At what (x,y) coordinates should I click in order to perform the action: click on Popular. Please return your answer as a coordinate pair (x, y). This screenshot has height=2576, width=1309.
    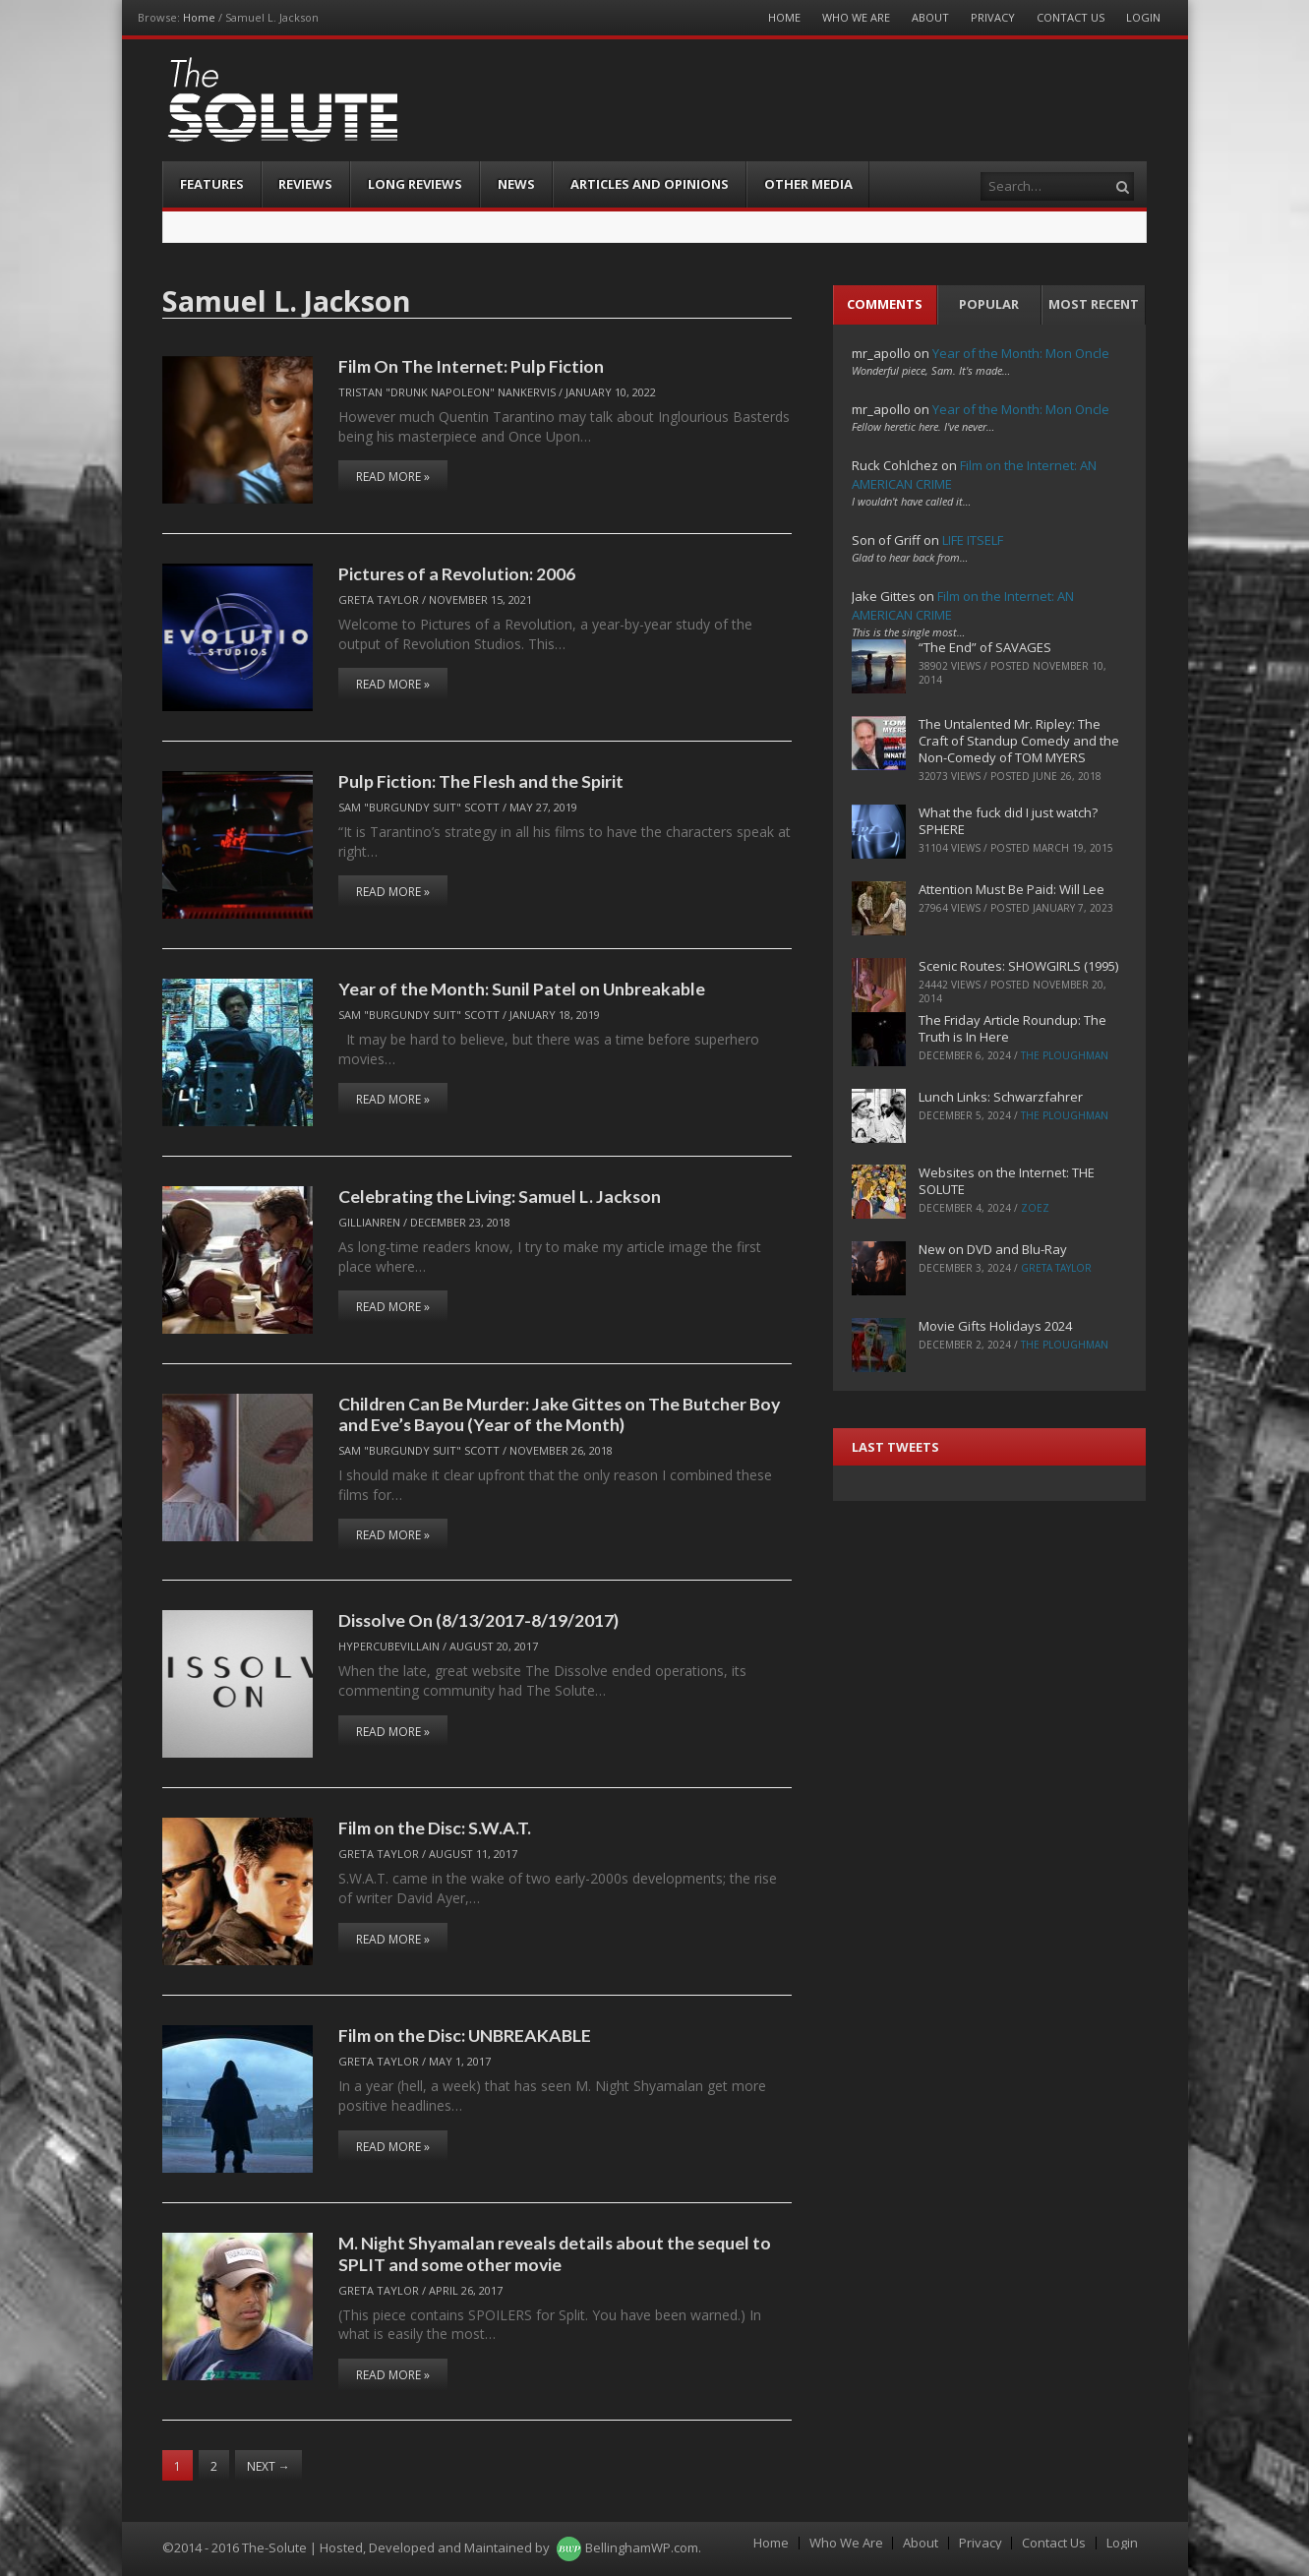
    Looking at the image, I should click on (989, 304).